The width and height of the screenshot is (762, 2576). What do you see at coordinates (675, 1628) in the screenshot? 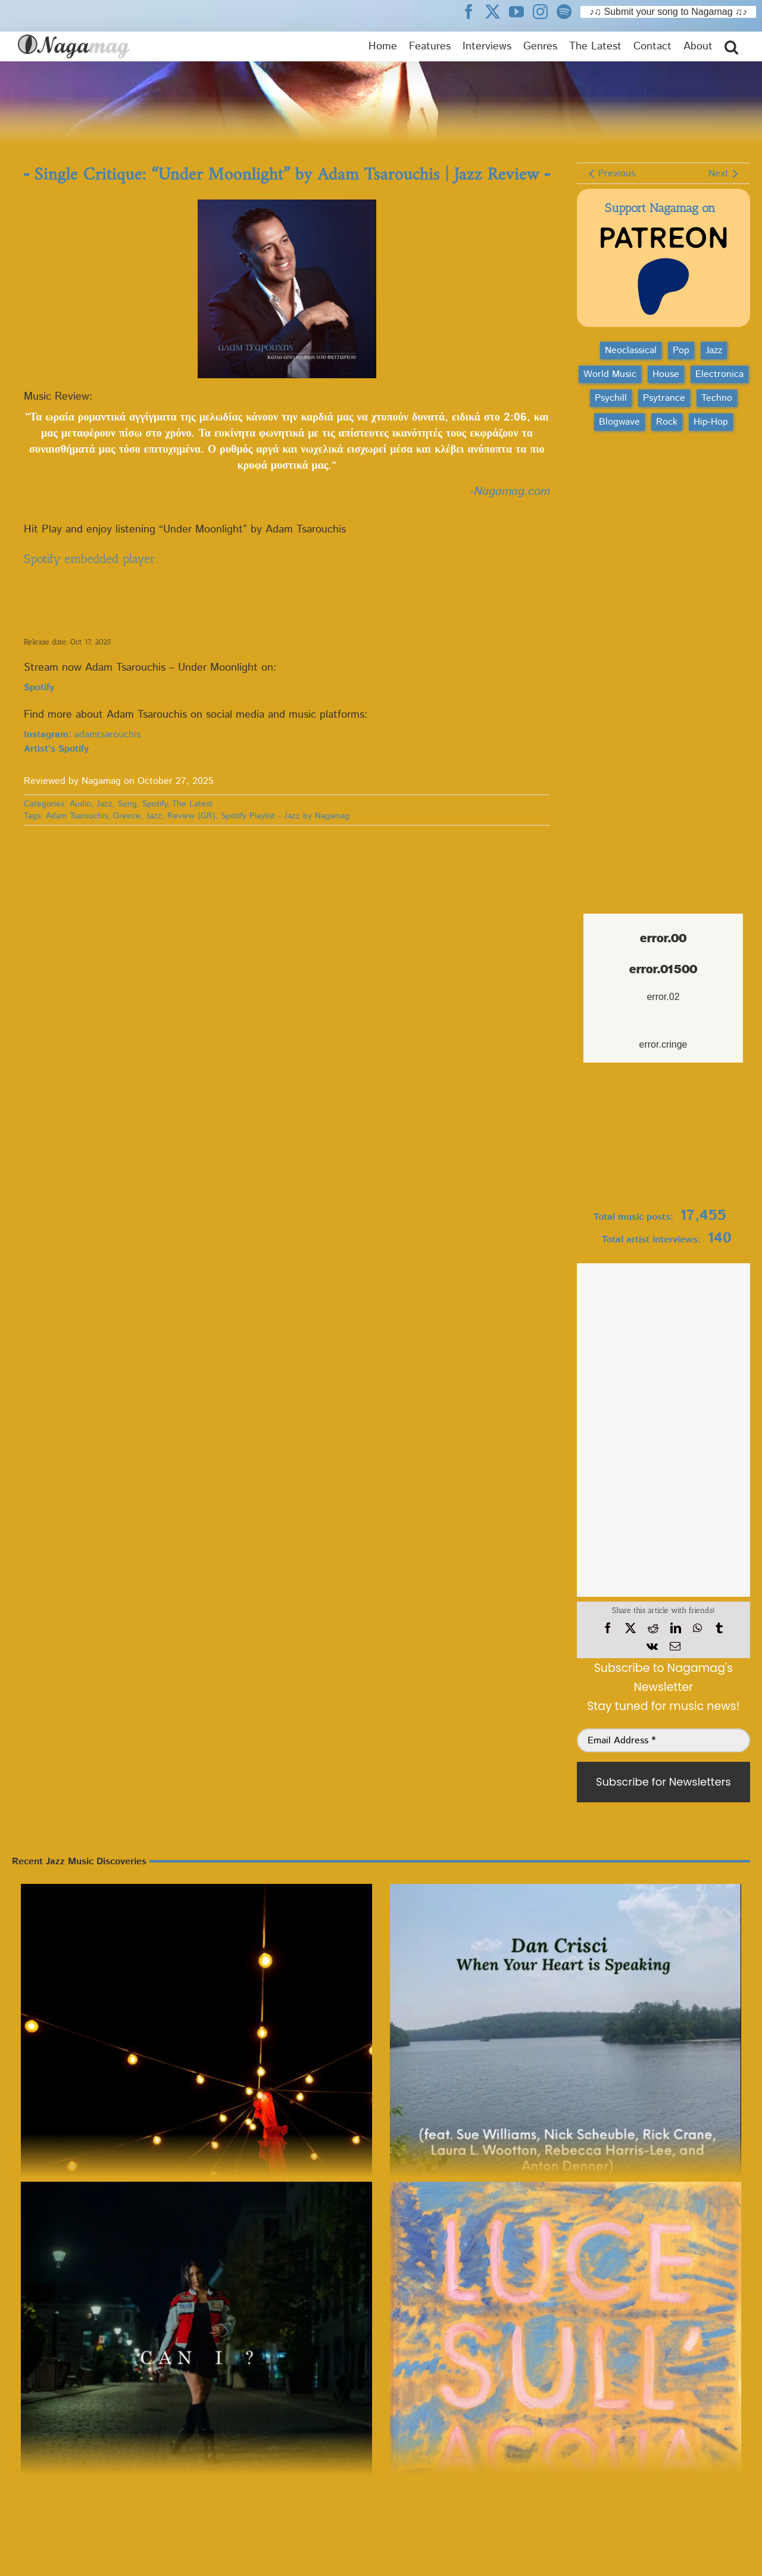
I see `[LinkedIn]` at bounding box center [675, 1628].